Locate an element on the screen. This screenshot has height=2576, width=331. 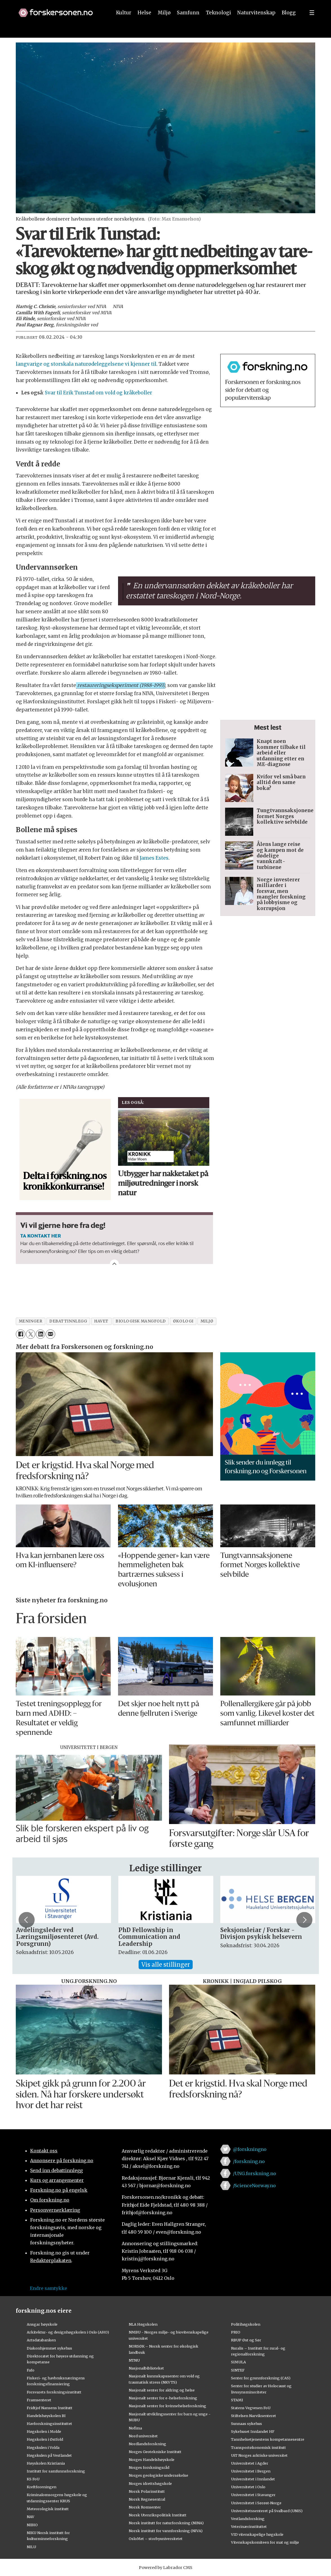
[Del på Facebook] is located at coordinates (20, 1334).